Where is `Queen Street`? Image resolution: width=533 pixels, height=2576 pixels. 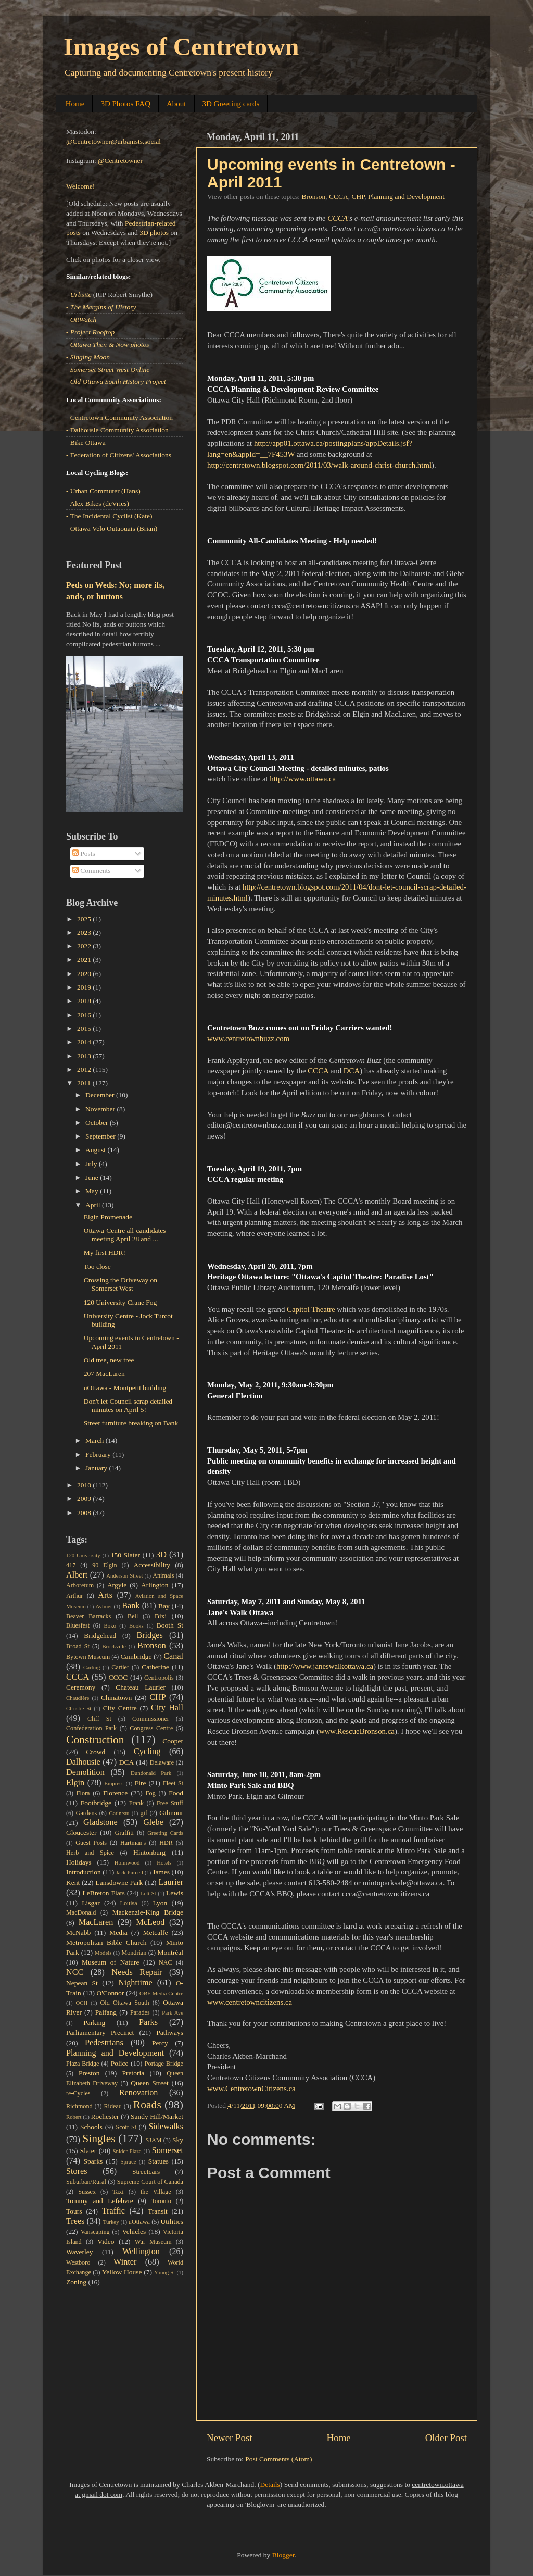 Queen Street is located at coordinates (150, 2083).